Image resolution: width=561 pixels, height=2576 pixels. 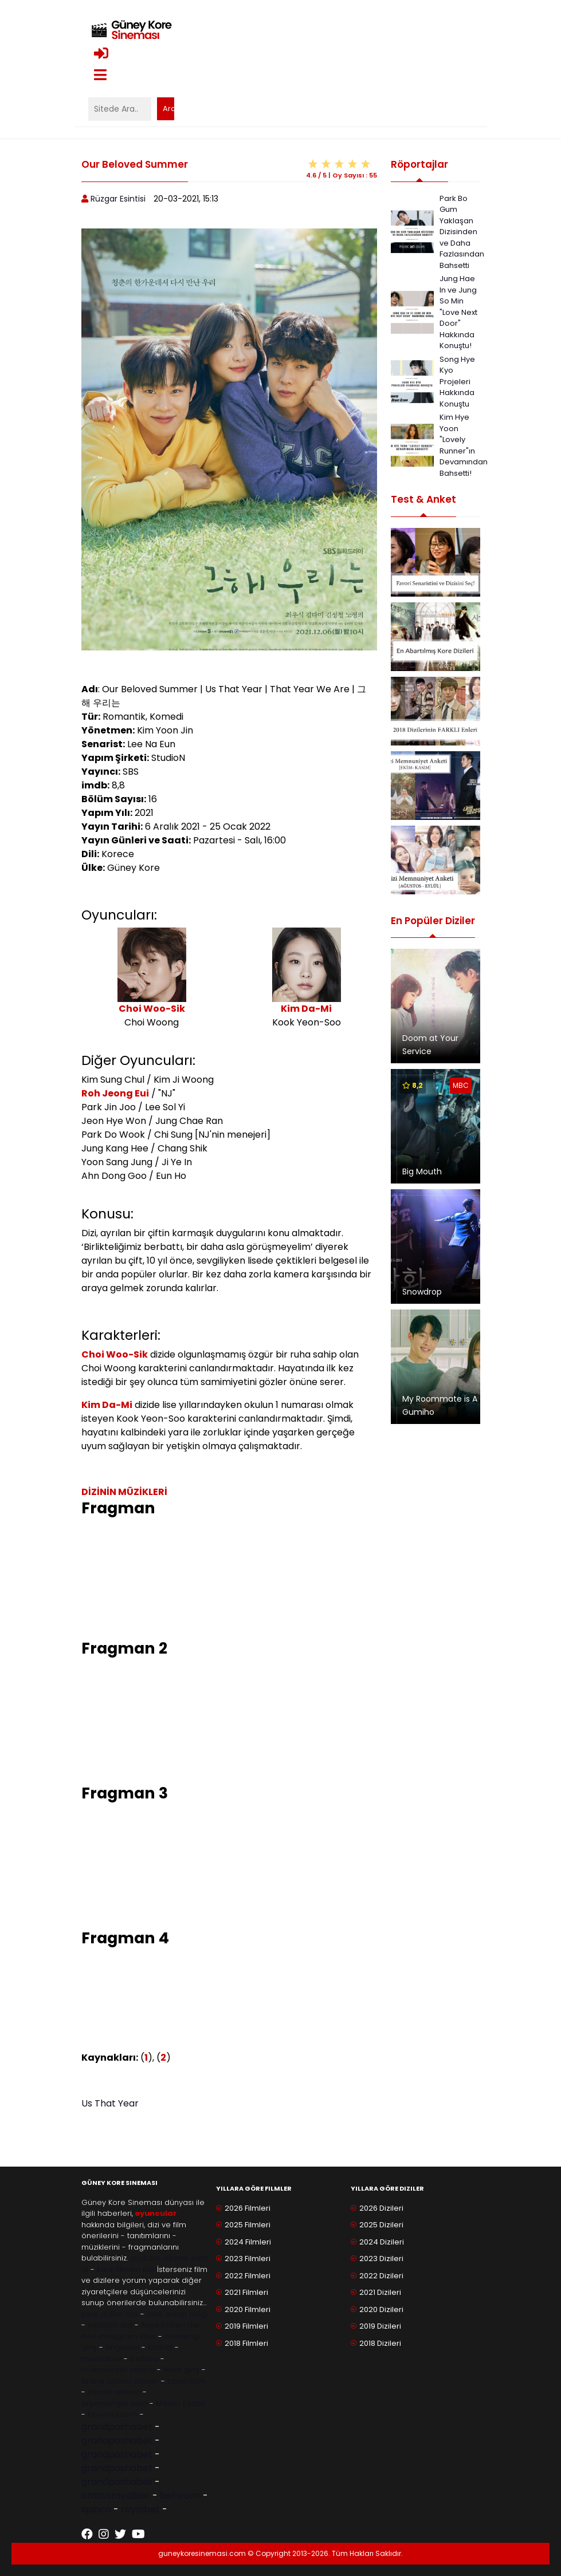 What do you see at coordinates (140, 2509) in the screenshot?
I see `royalbet` at bounding box center [140, 2509].